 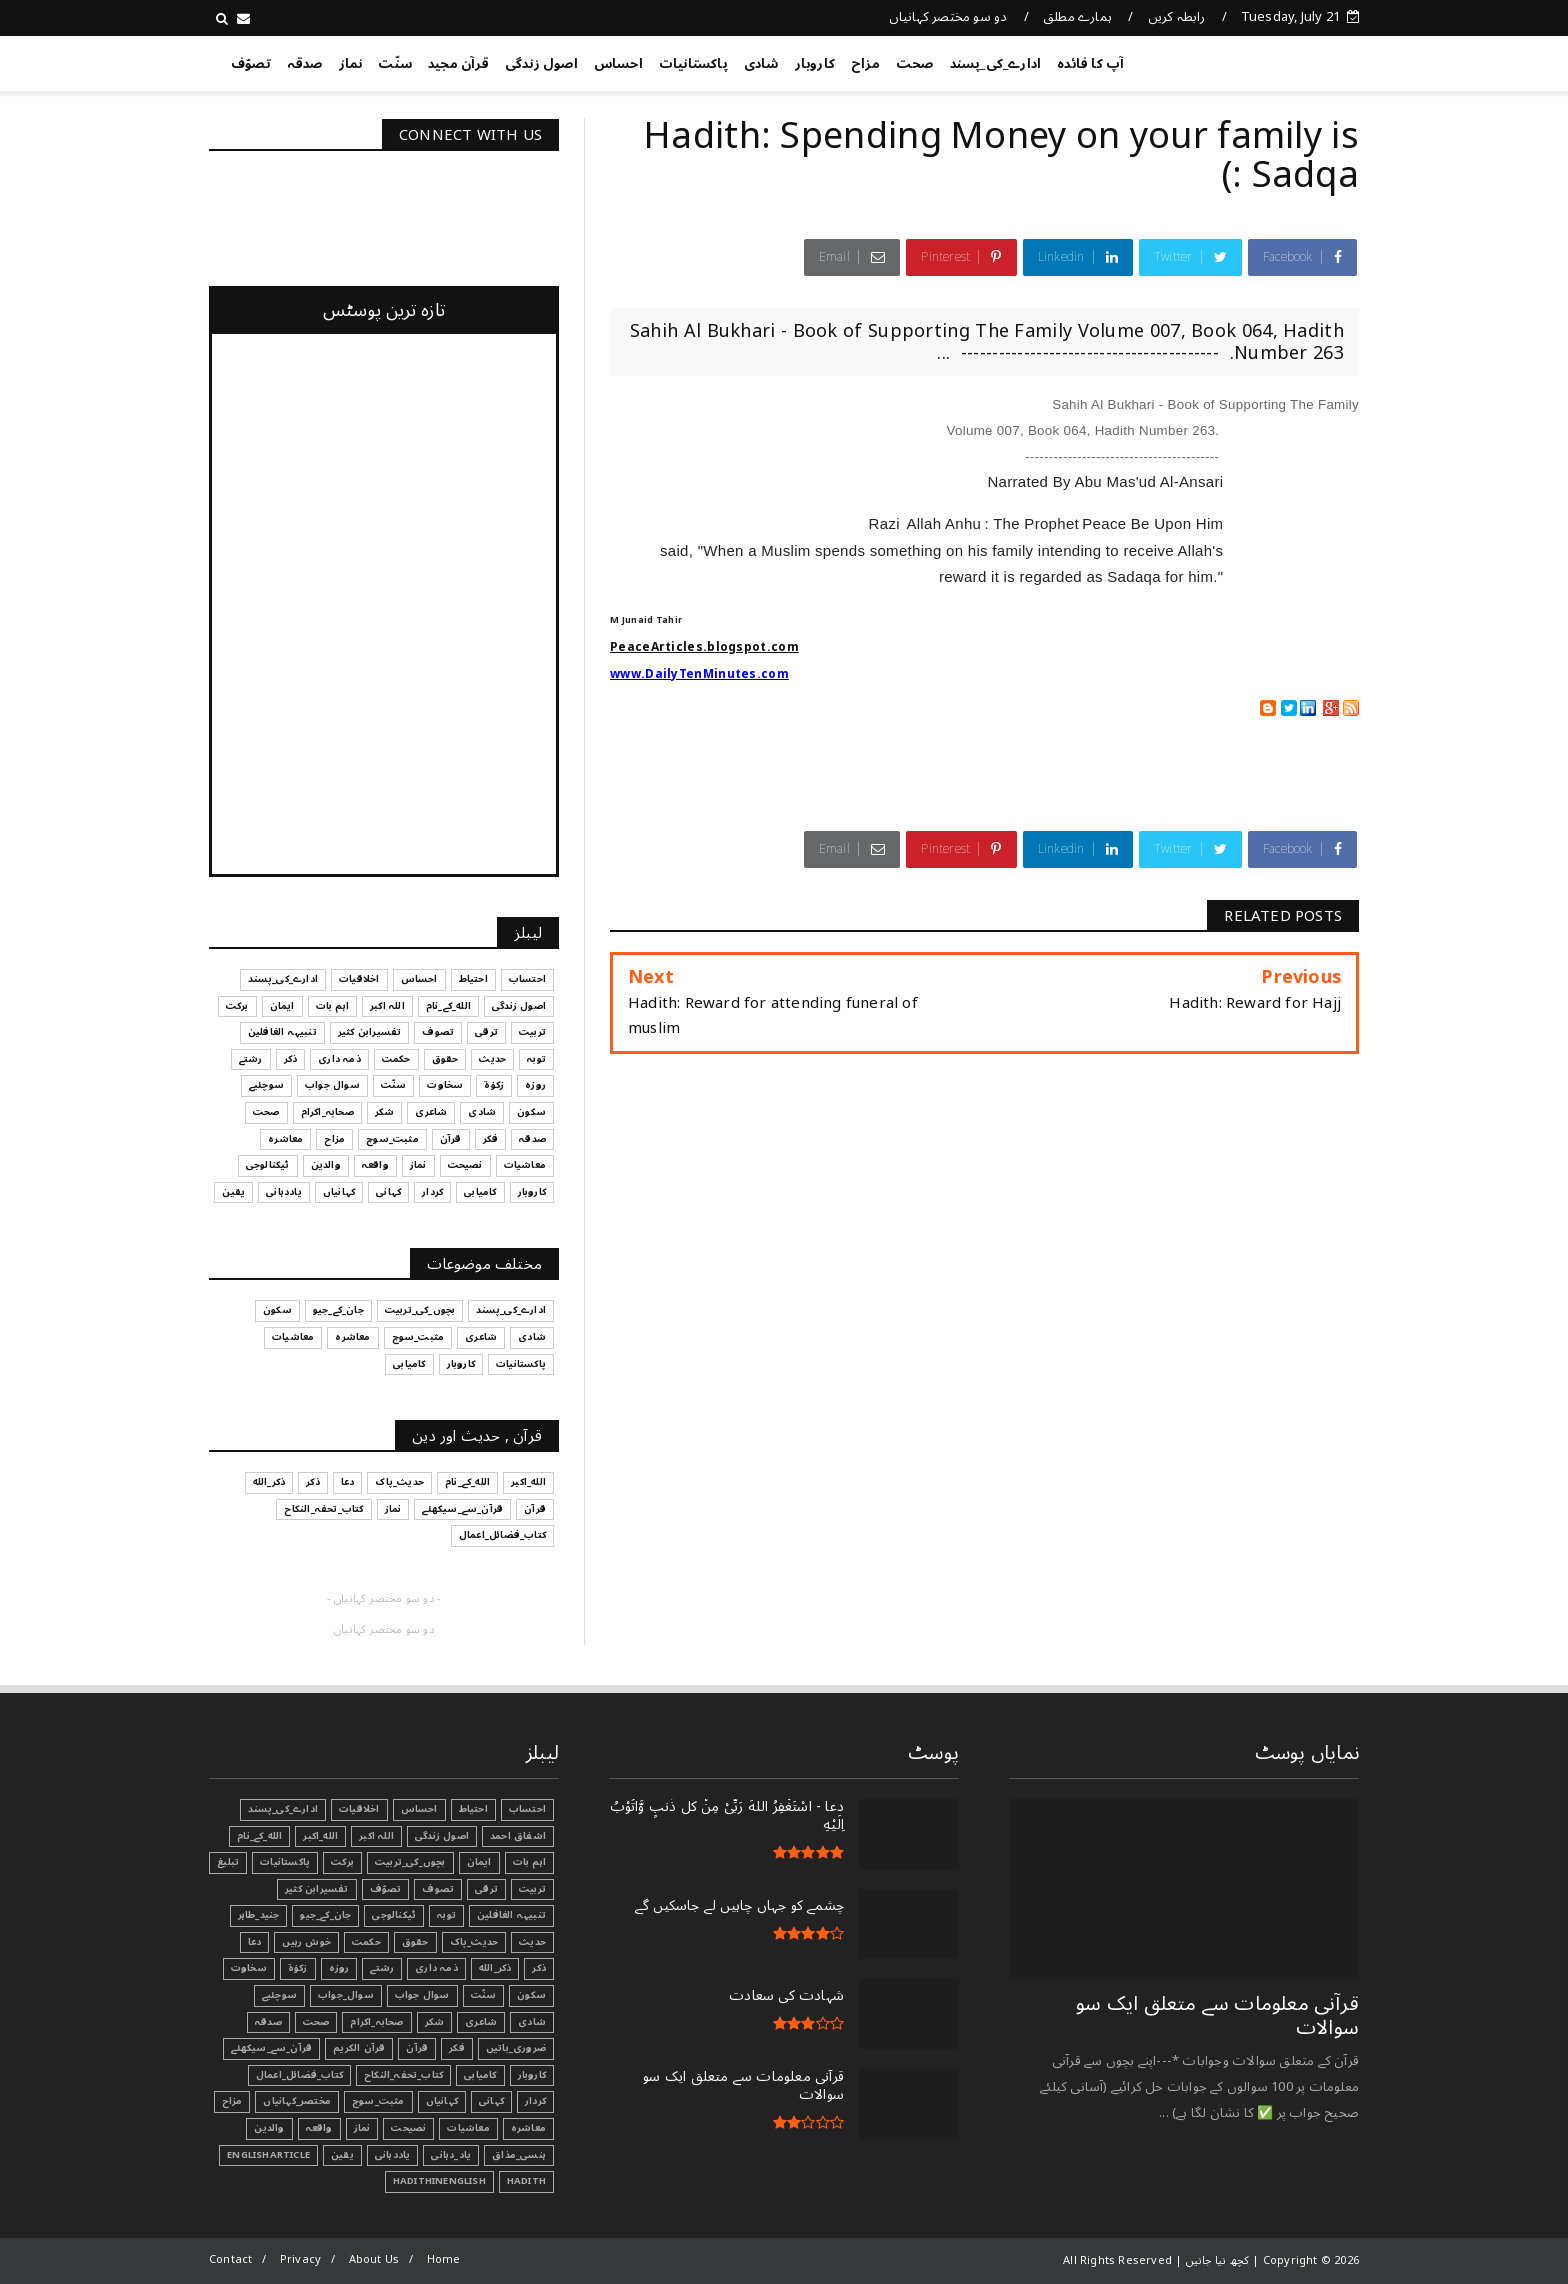 I want to click on یقین, so click(x=342, y=2155).